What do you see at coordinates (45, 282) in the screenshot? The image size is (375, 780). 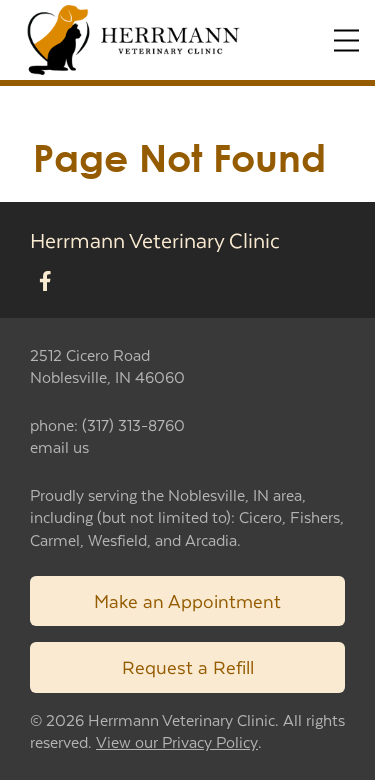 I see `[New window to Facebook]` at bounding box center [45, 282].